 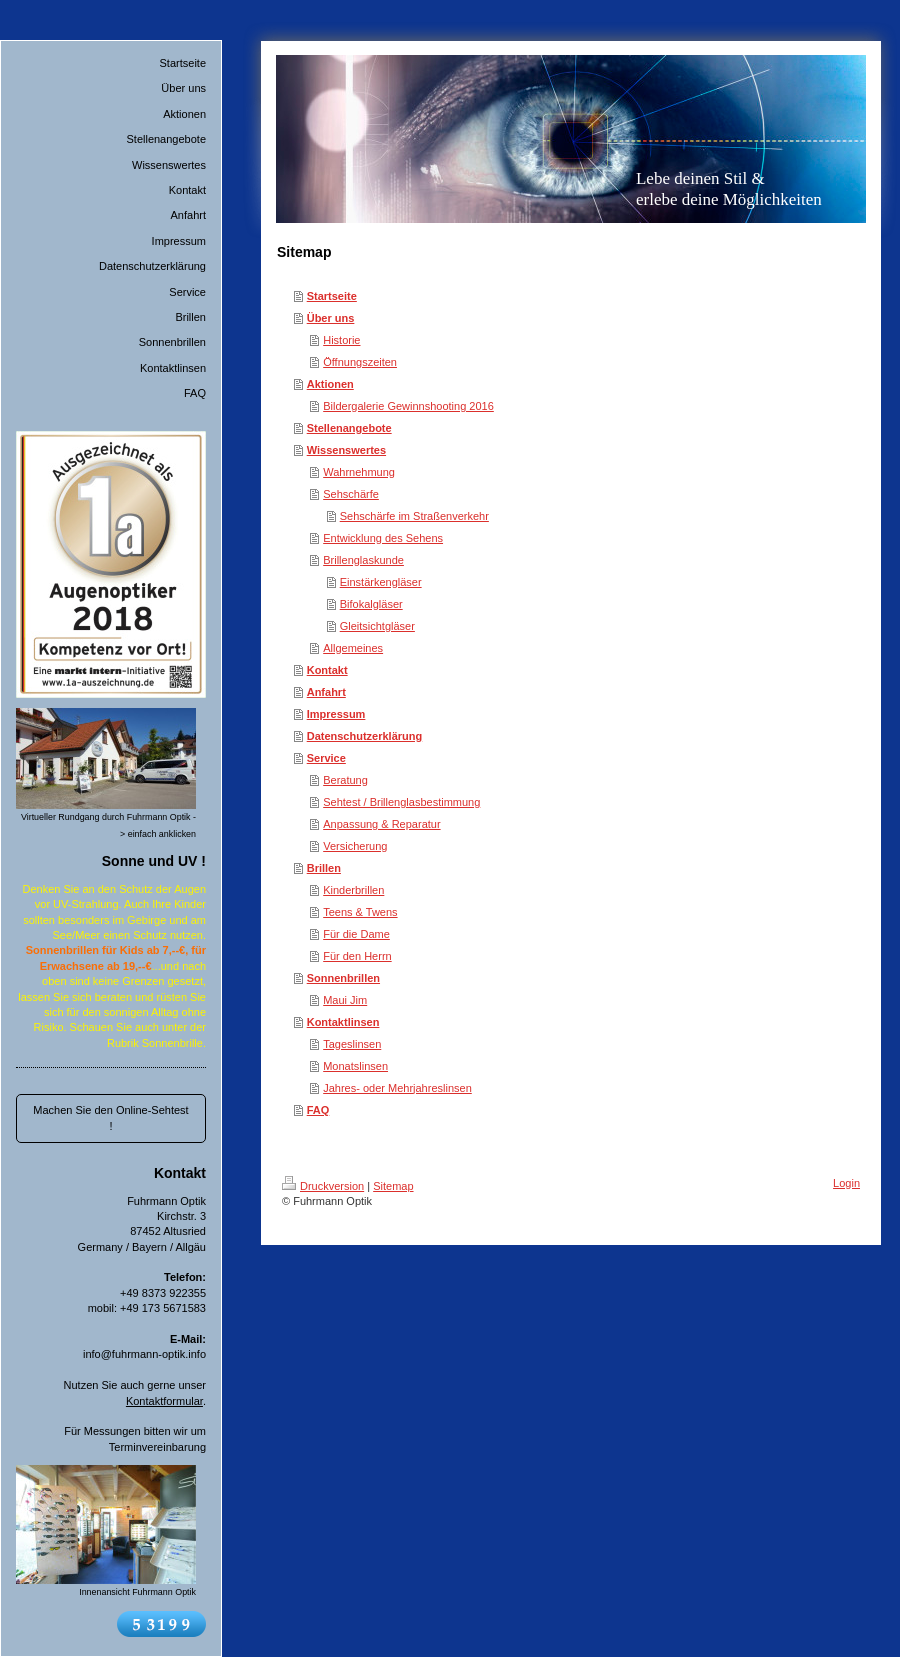 I want to click on Datenschutzerklärung, so click(x=365, y=736).